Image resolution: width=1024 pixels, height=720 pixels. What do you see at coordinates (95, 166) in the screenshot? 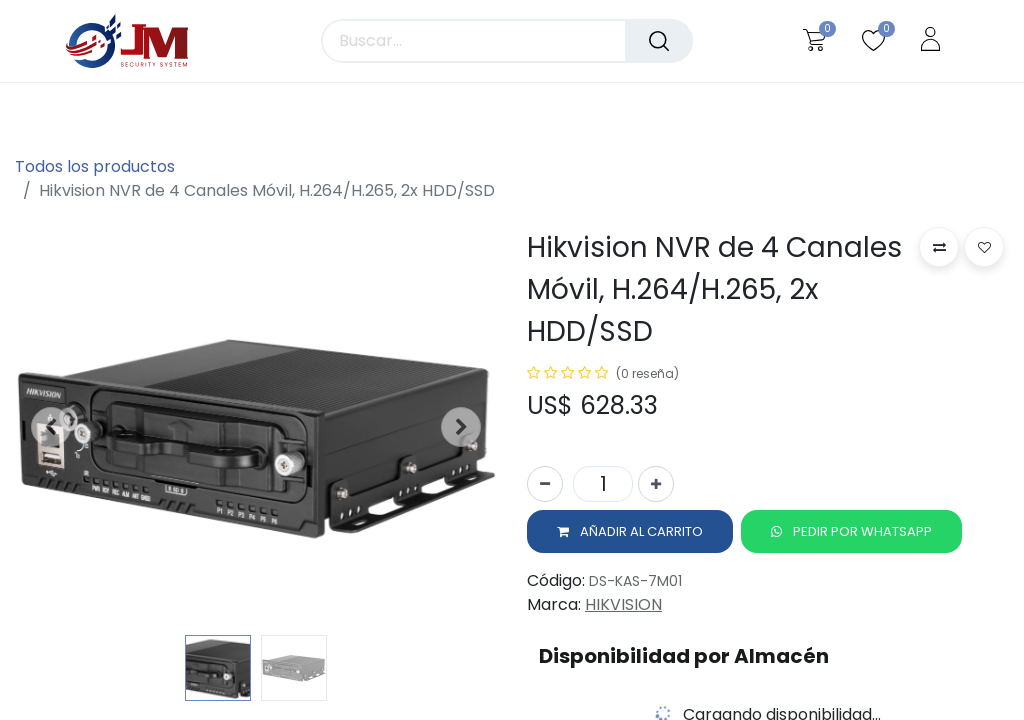
I see `Todos los productos` at bounding box center [95, 166].